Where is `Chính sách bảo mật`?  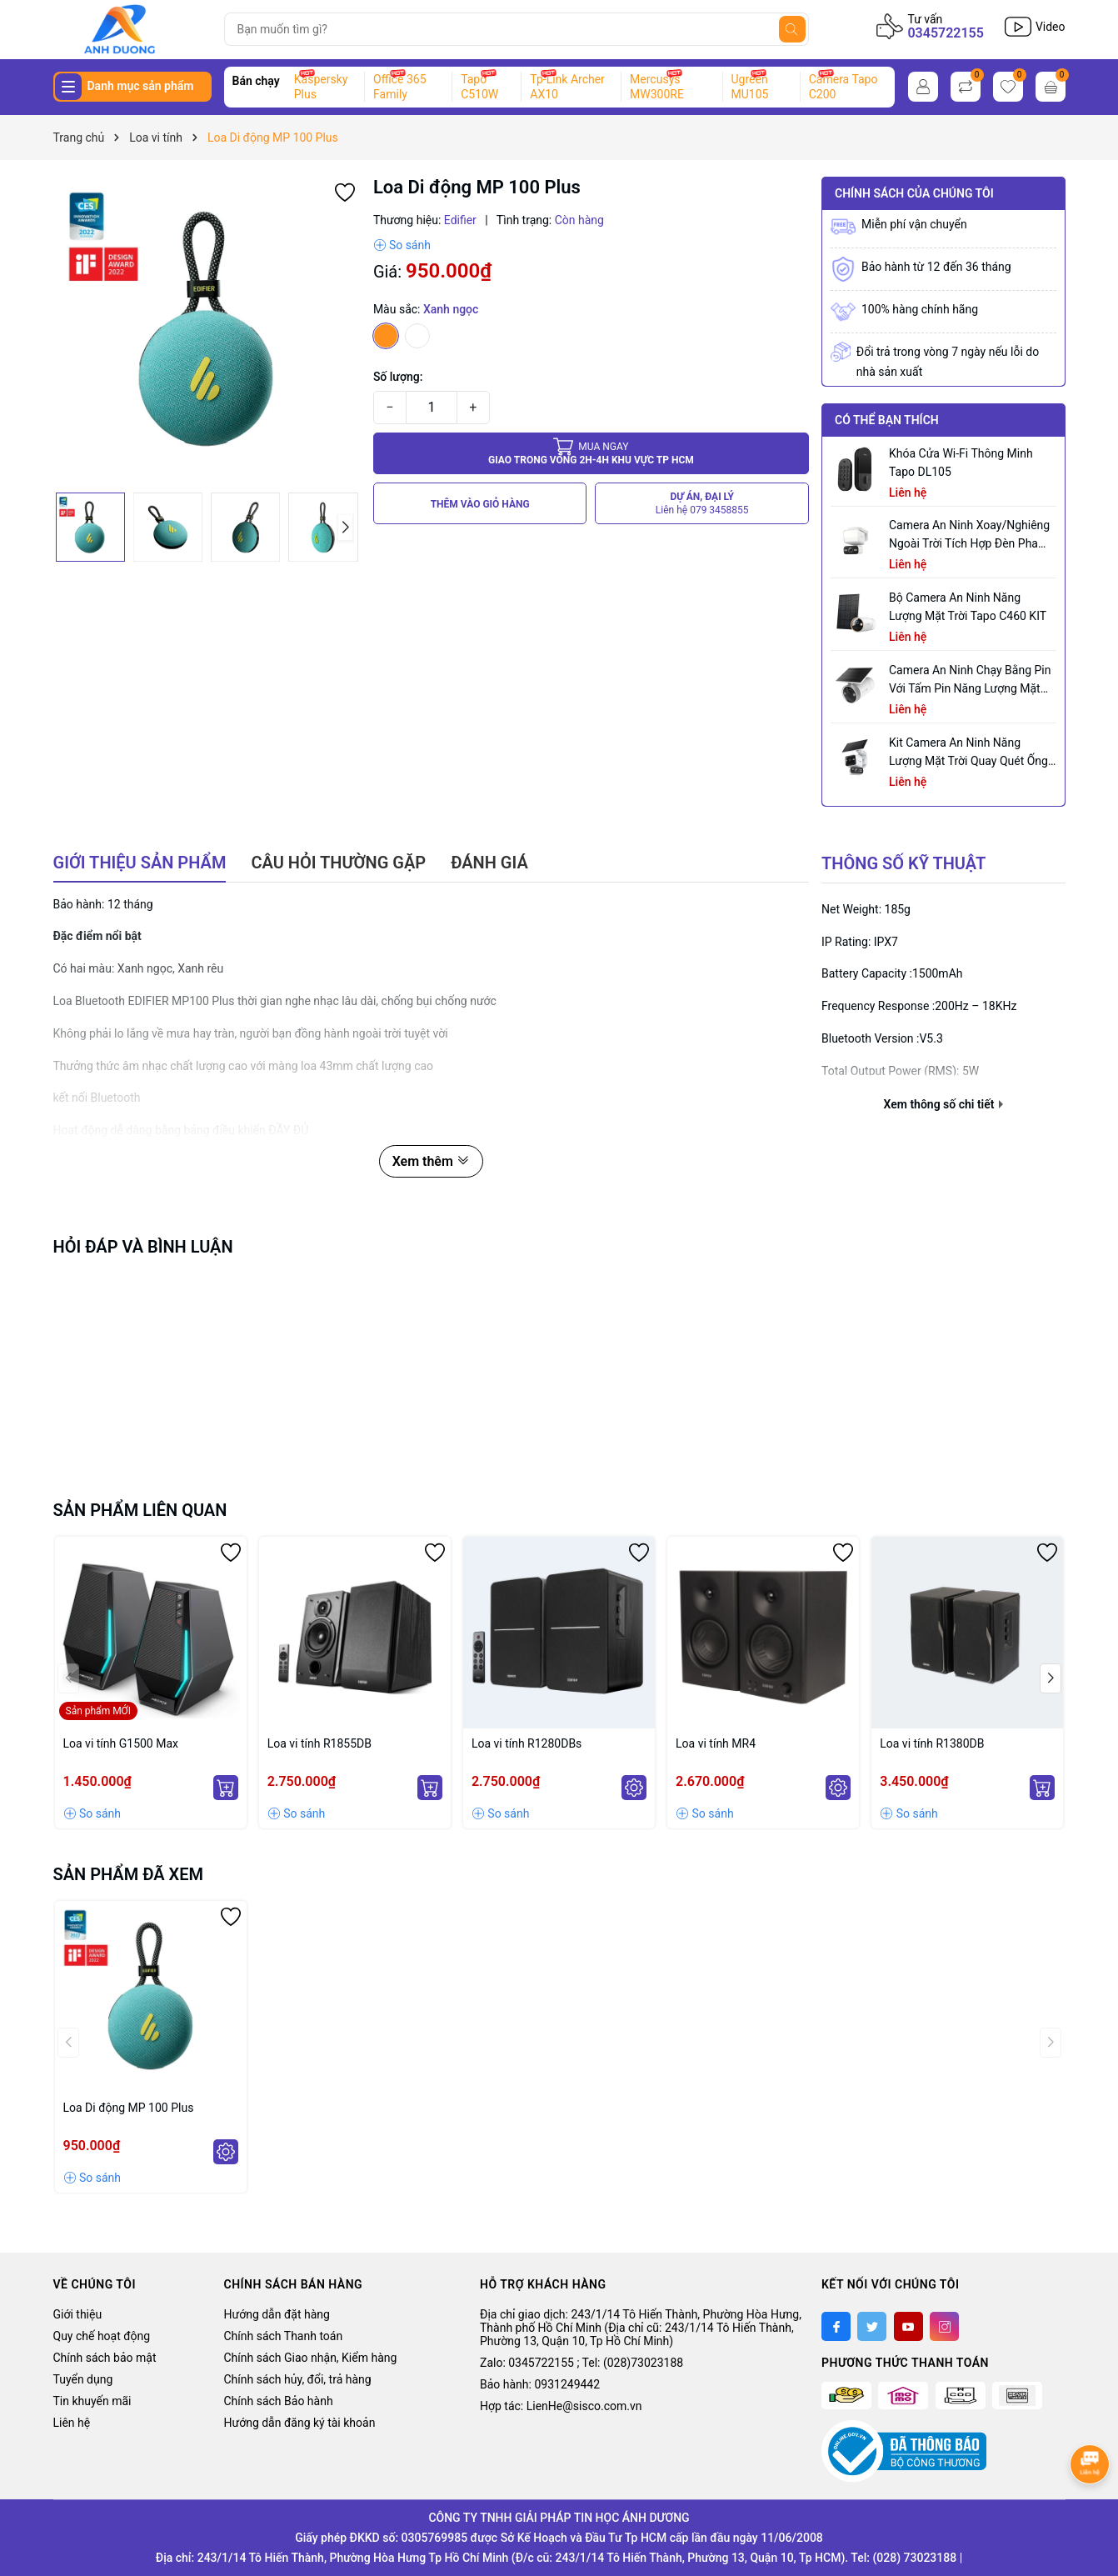 Chính sách bảo mật is located at coordinates (105, 2357).